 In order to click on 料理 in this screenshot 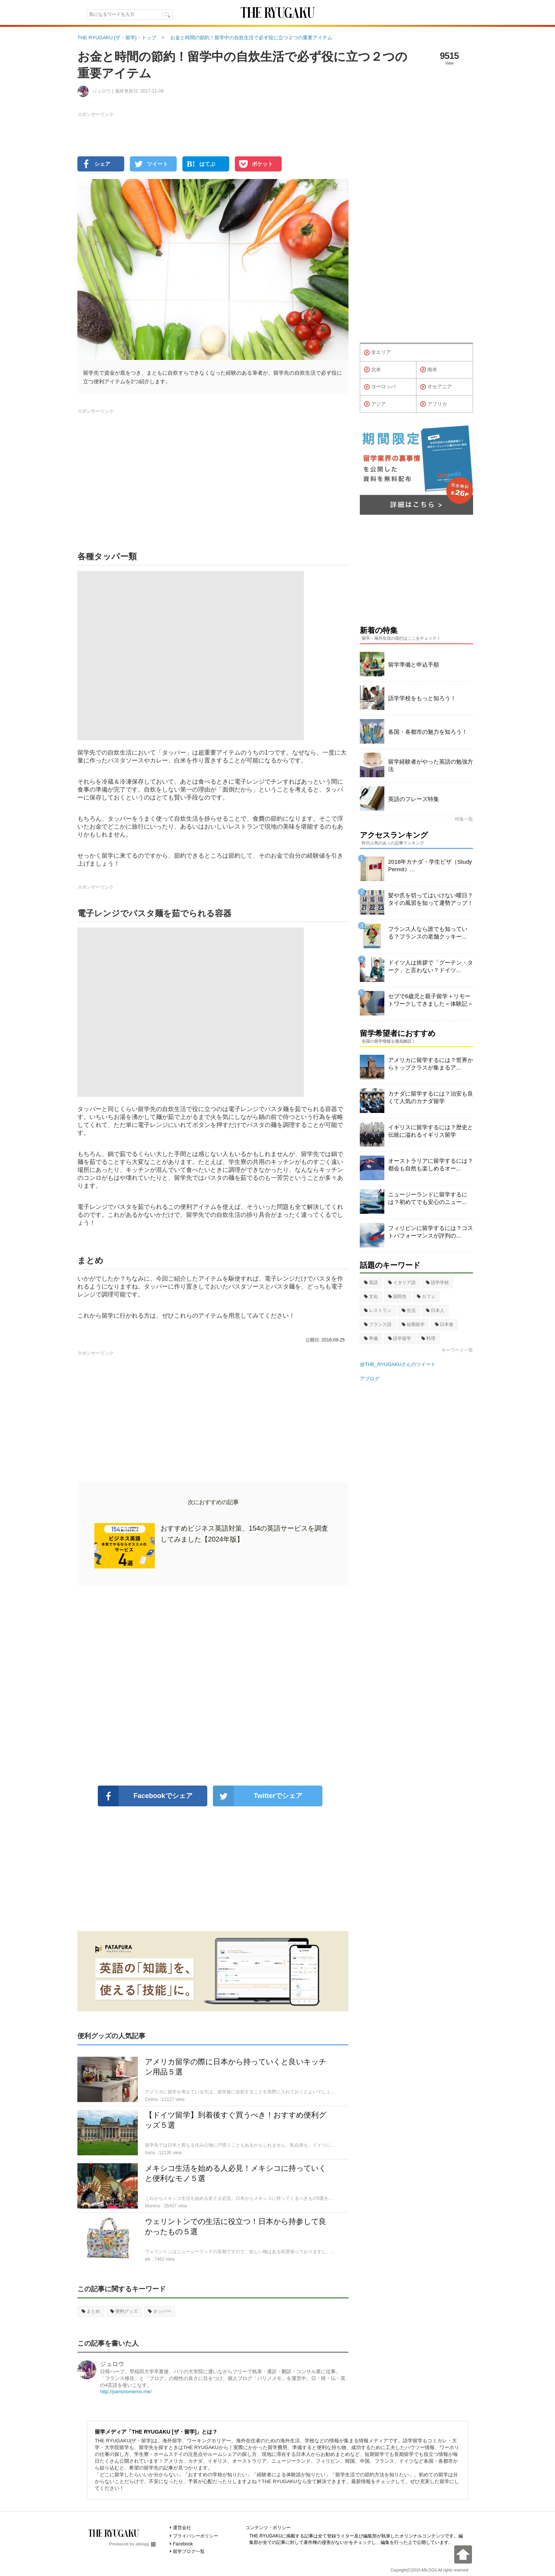, I will do `click(428, 1338)`.